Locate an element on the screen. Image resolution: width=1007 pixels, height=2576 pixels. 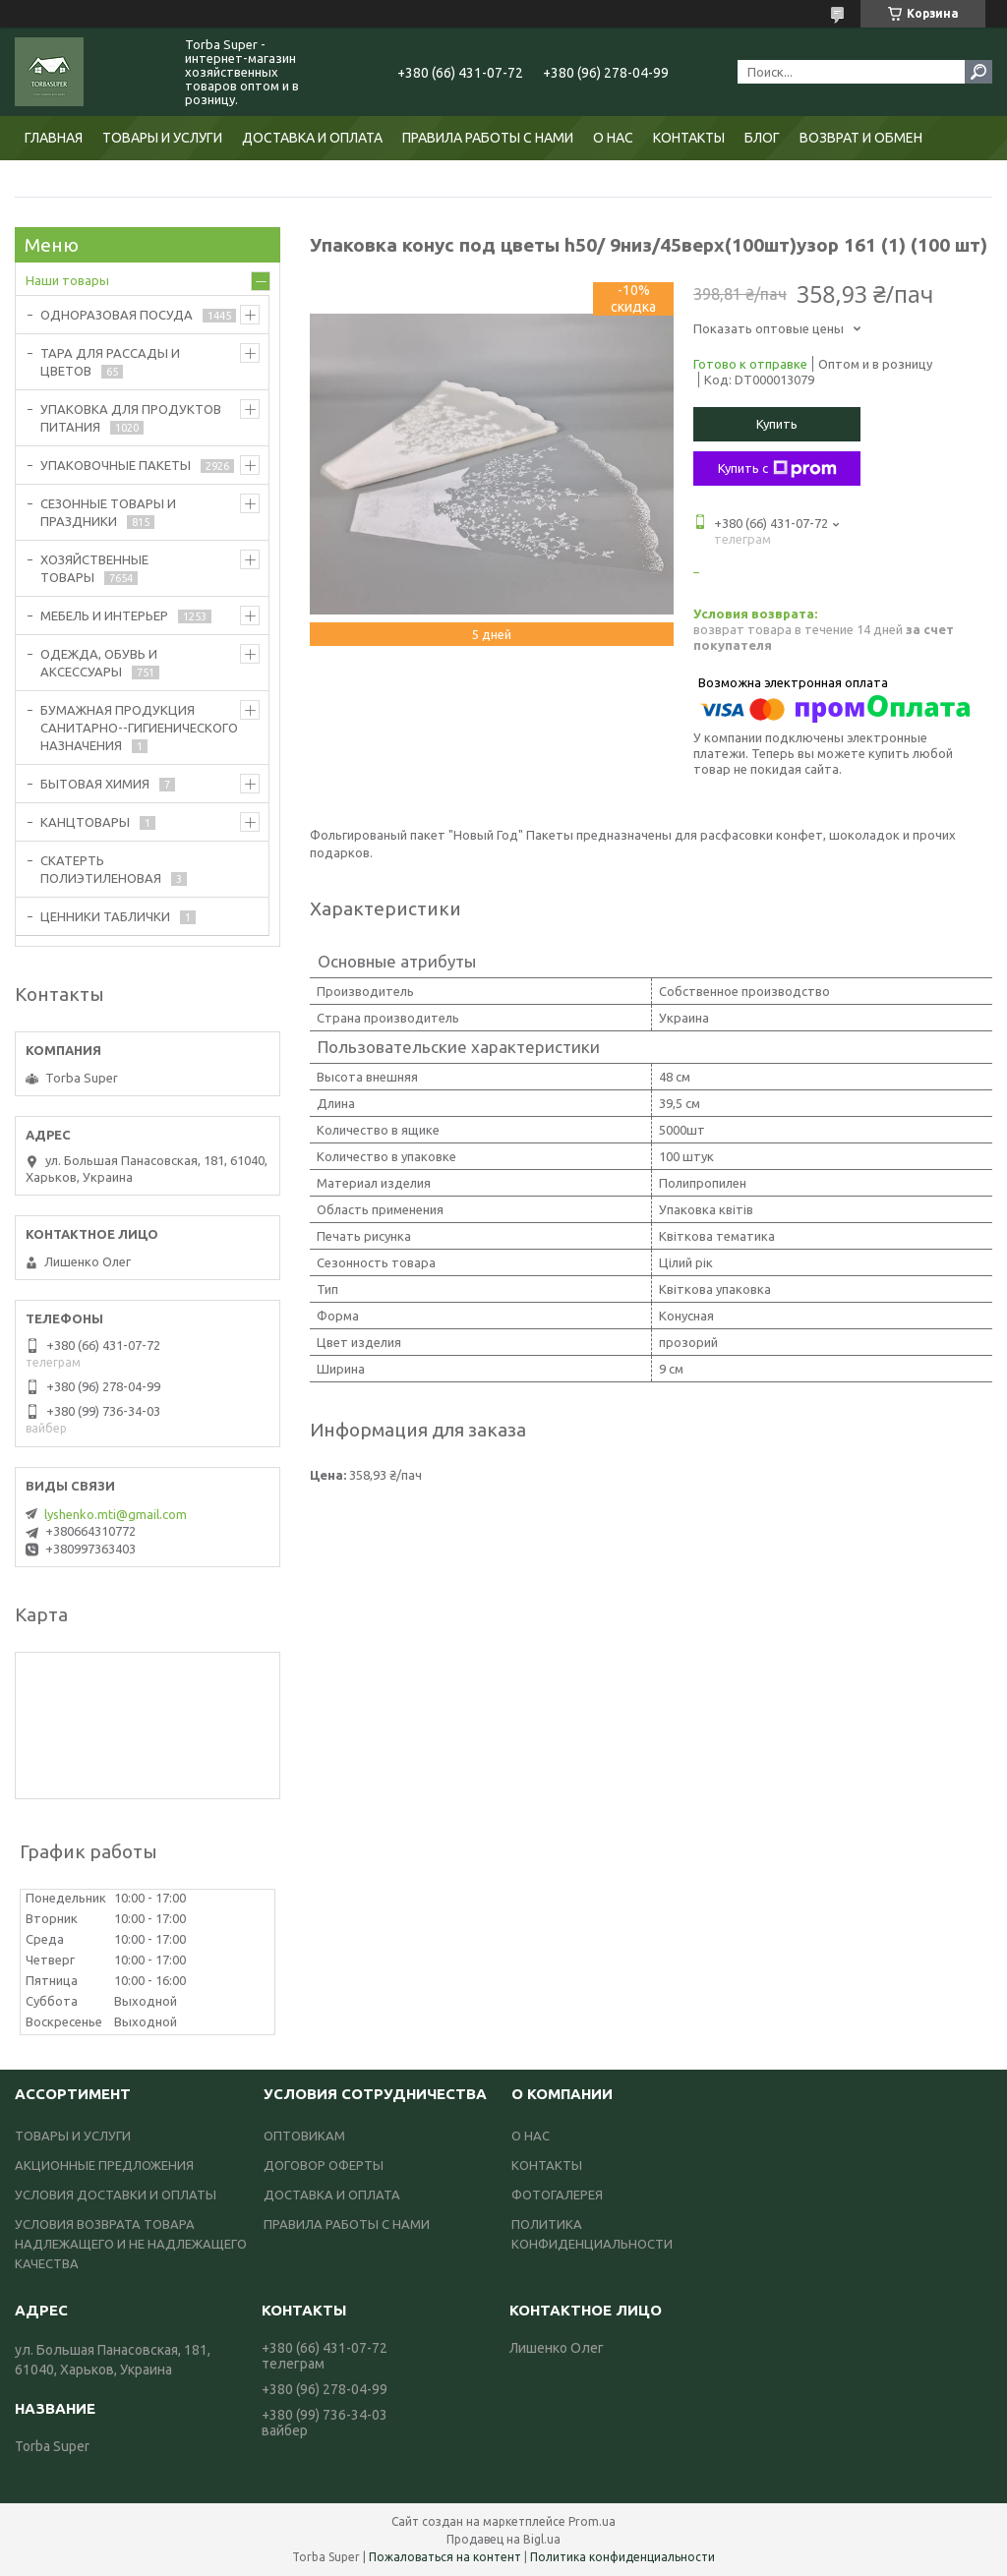
Купить is located at coordinates (777, 424).